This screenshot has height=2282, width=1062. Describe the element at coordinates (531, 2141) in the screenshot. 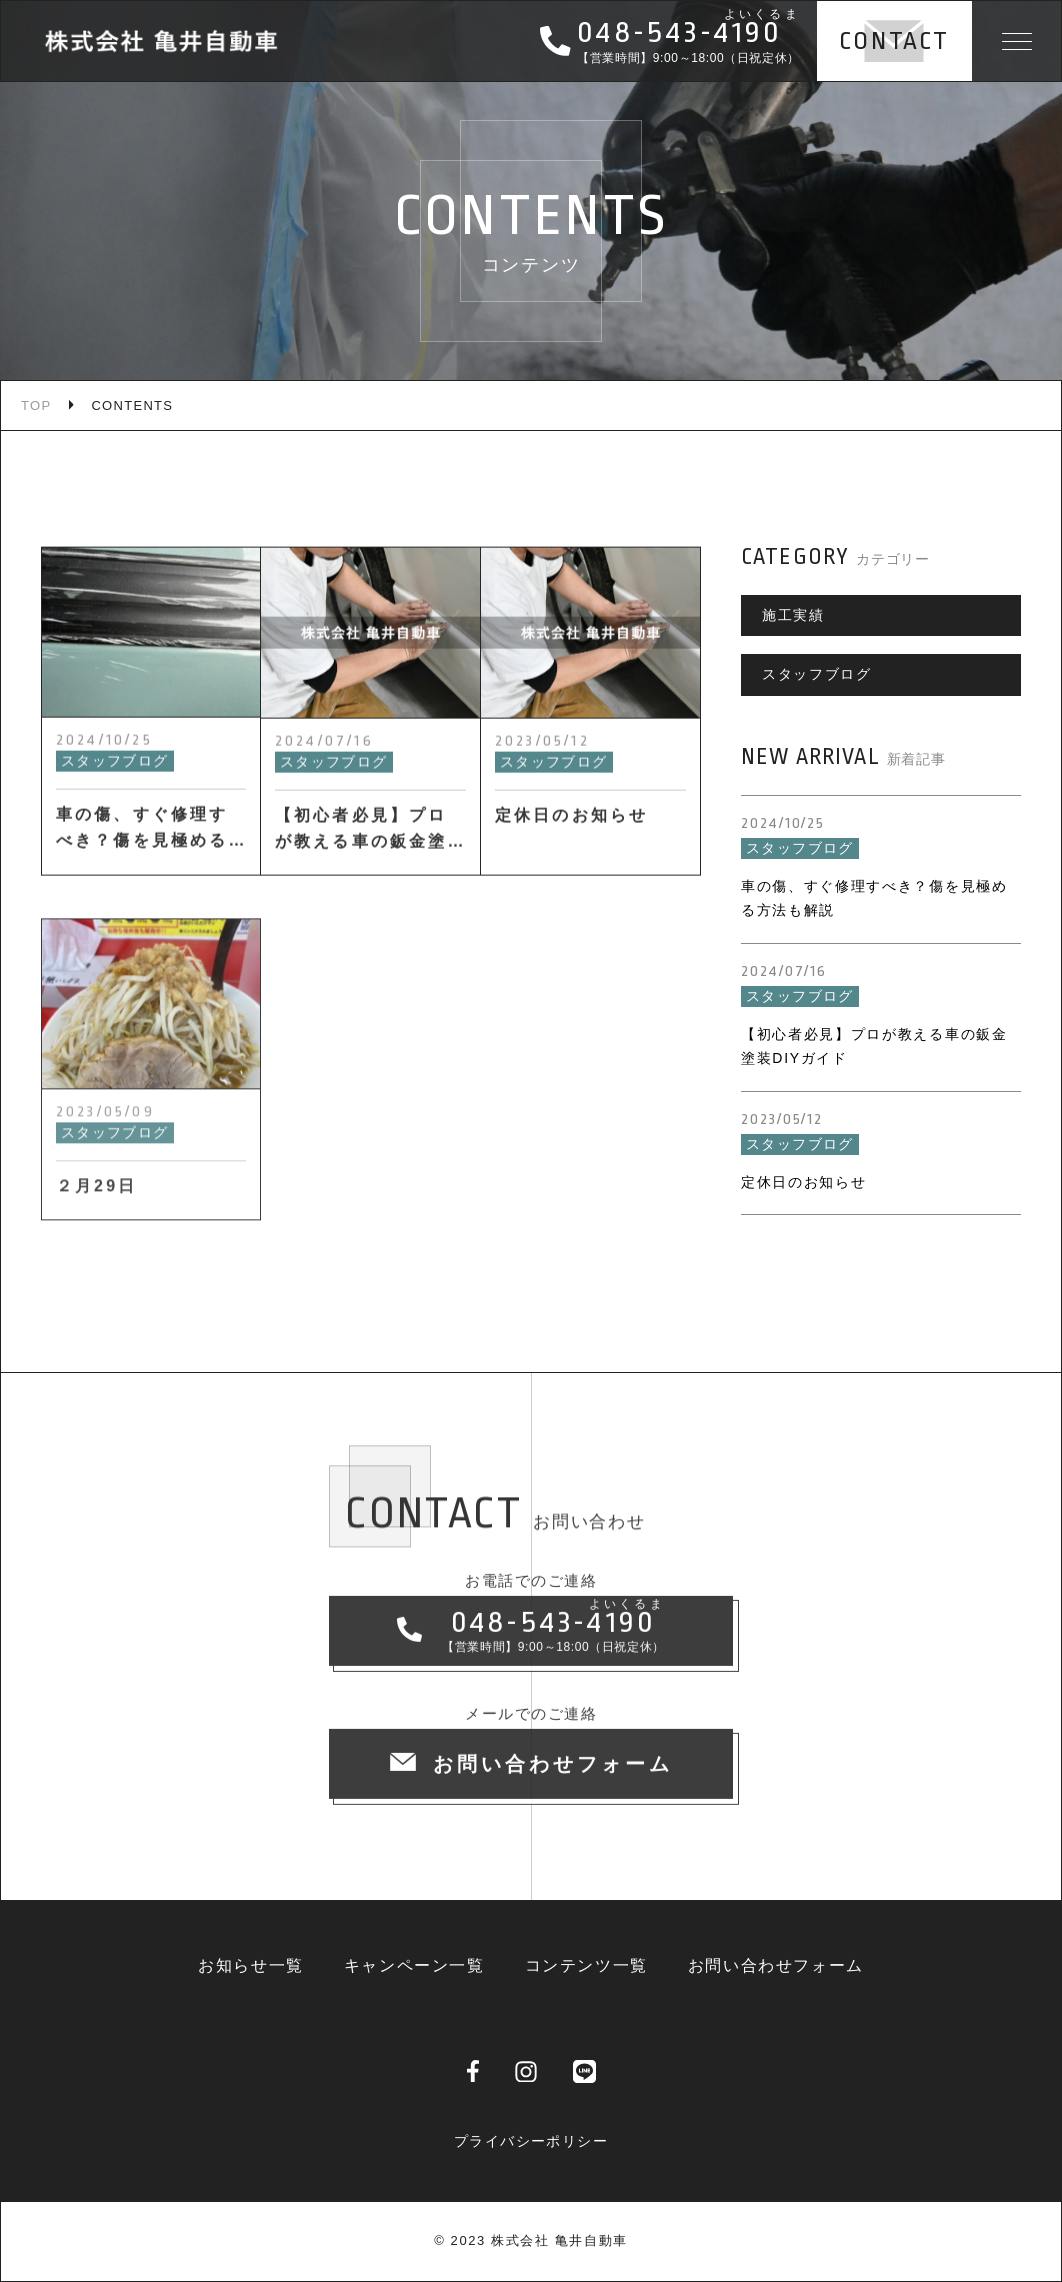

I see `プライバシーポリシー` at that location.